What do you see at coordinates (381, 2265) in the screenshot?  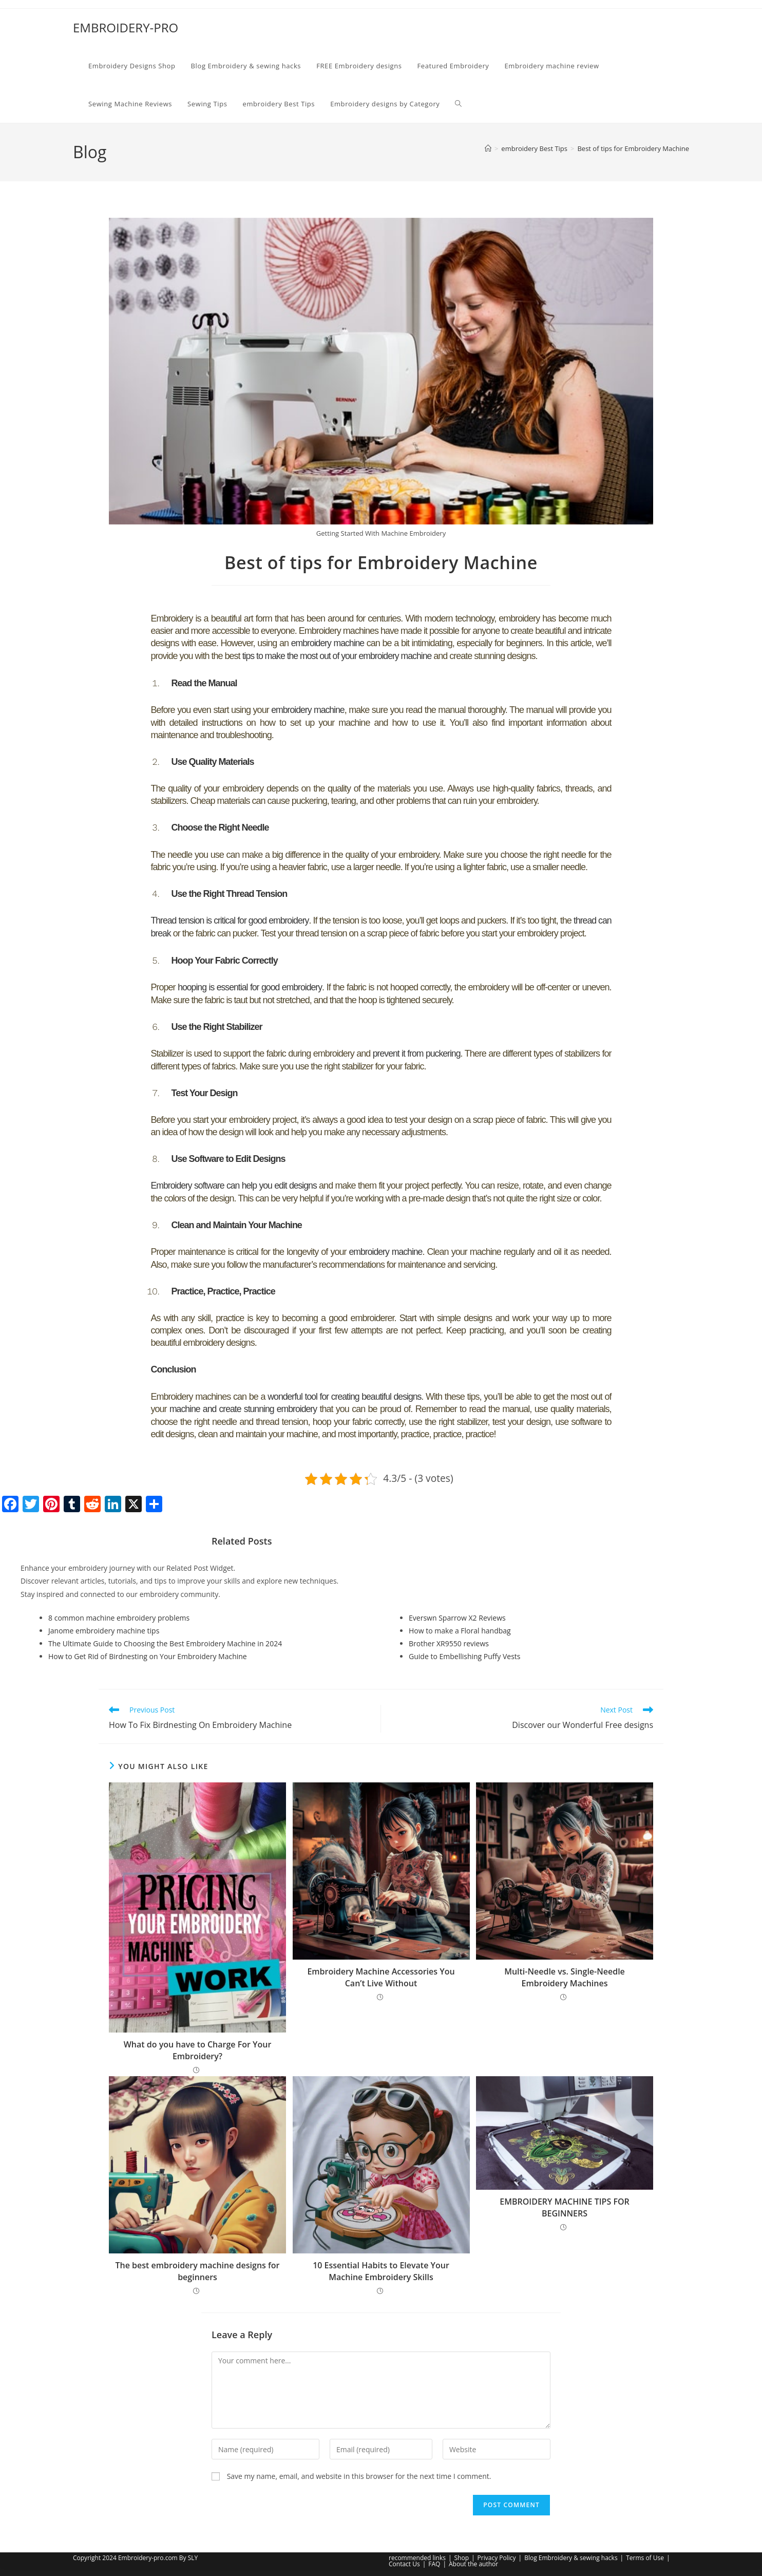 I see `10 Essential Habits to Elevate Your Machine Embroidery Skills` at bounding box center [381, 2265].